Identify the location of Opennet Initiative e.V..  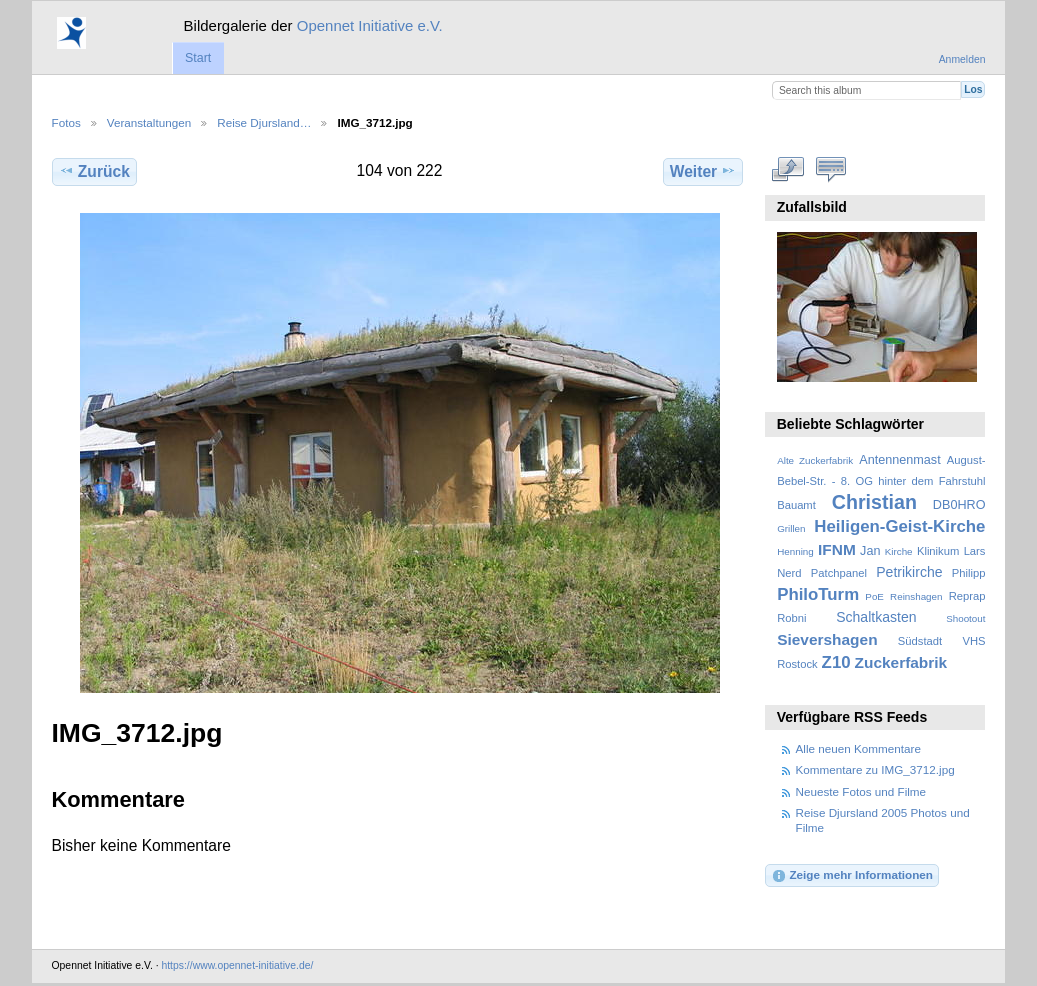
(370, 25).